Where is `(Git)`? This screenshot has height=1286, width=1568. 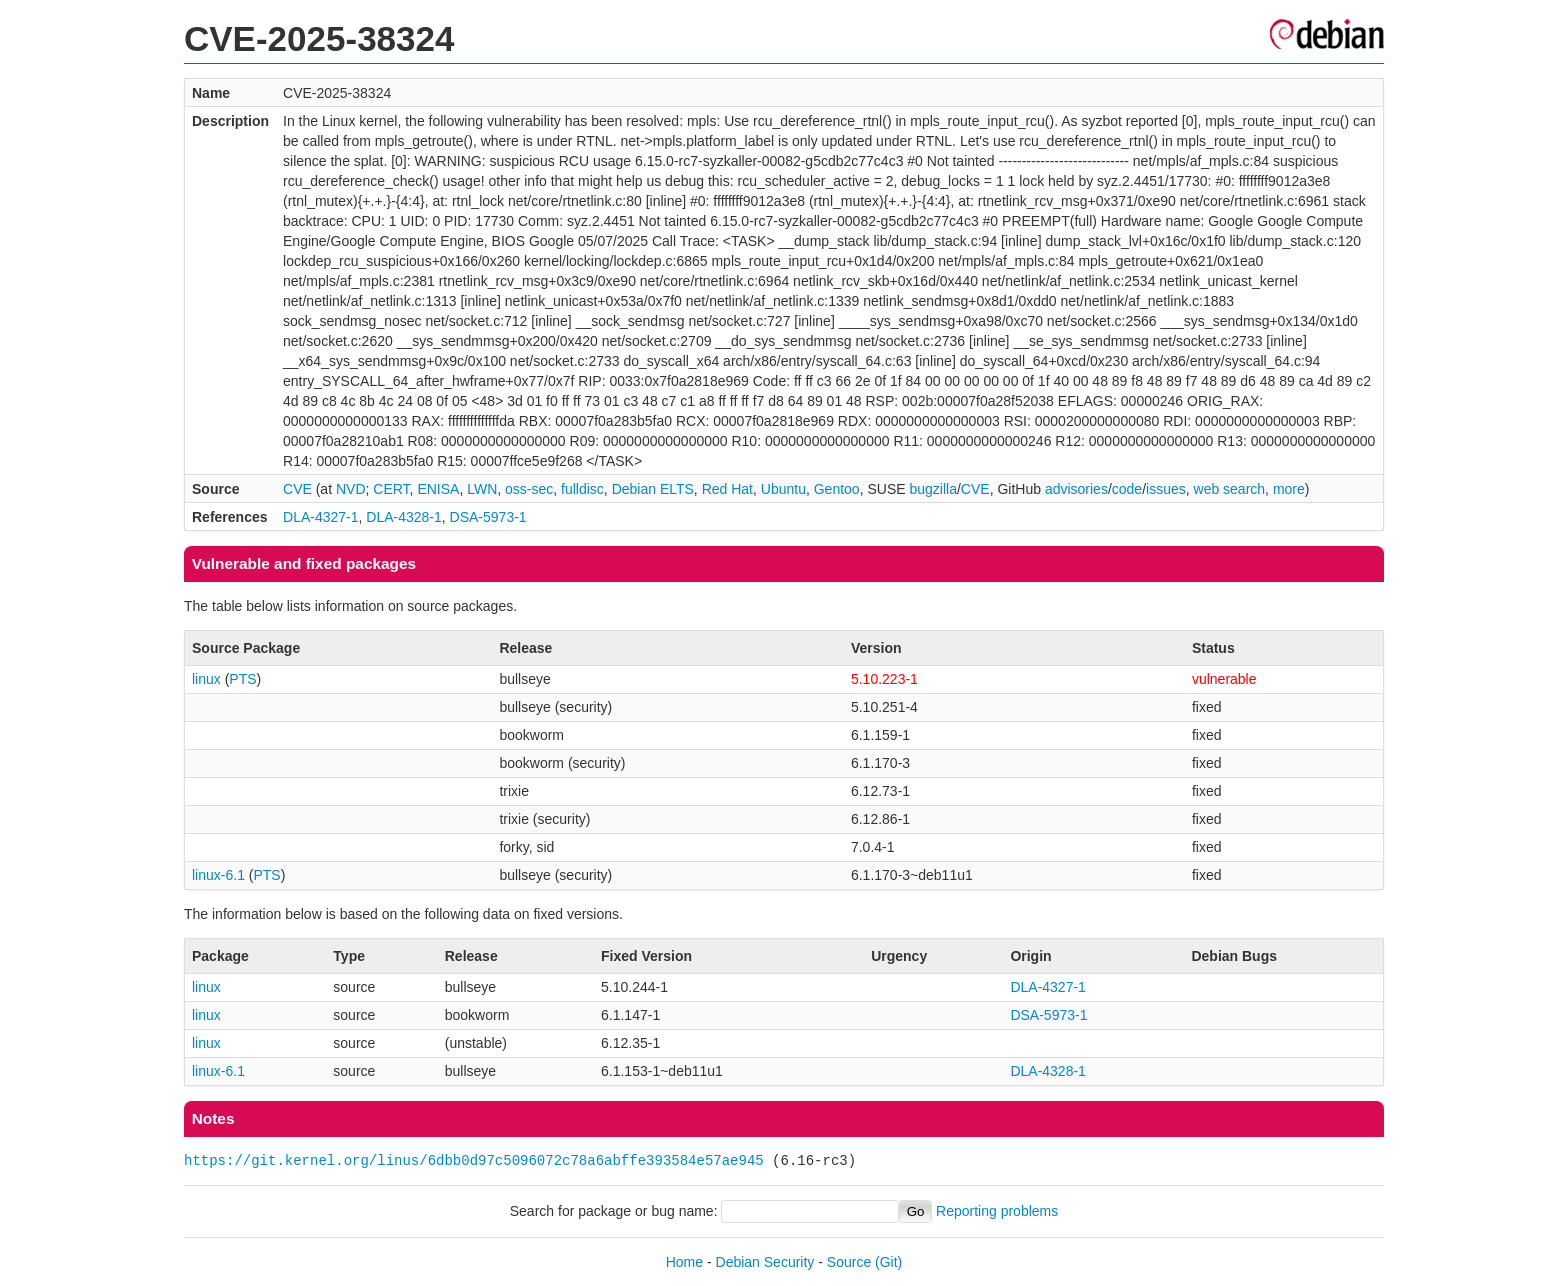
(Git) is located at coordinates (888, 1262).